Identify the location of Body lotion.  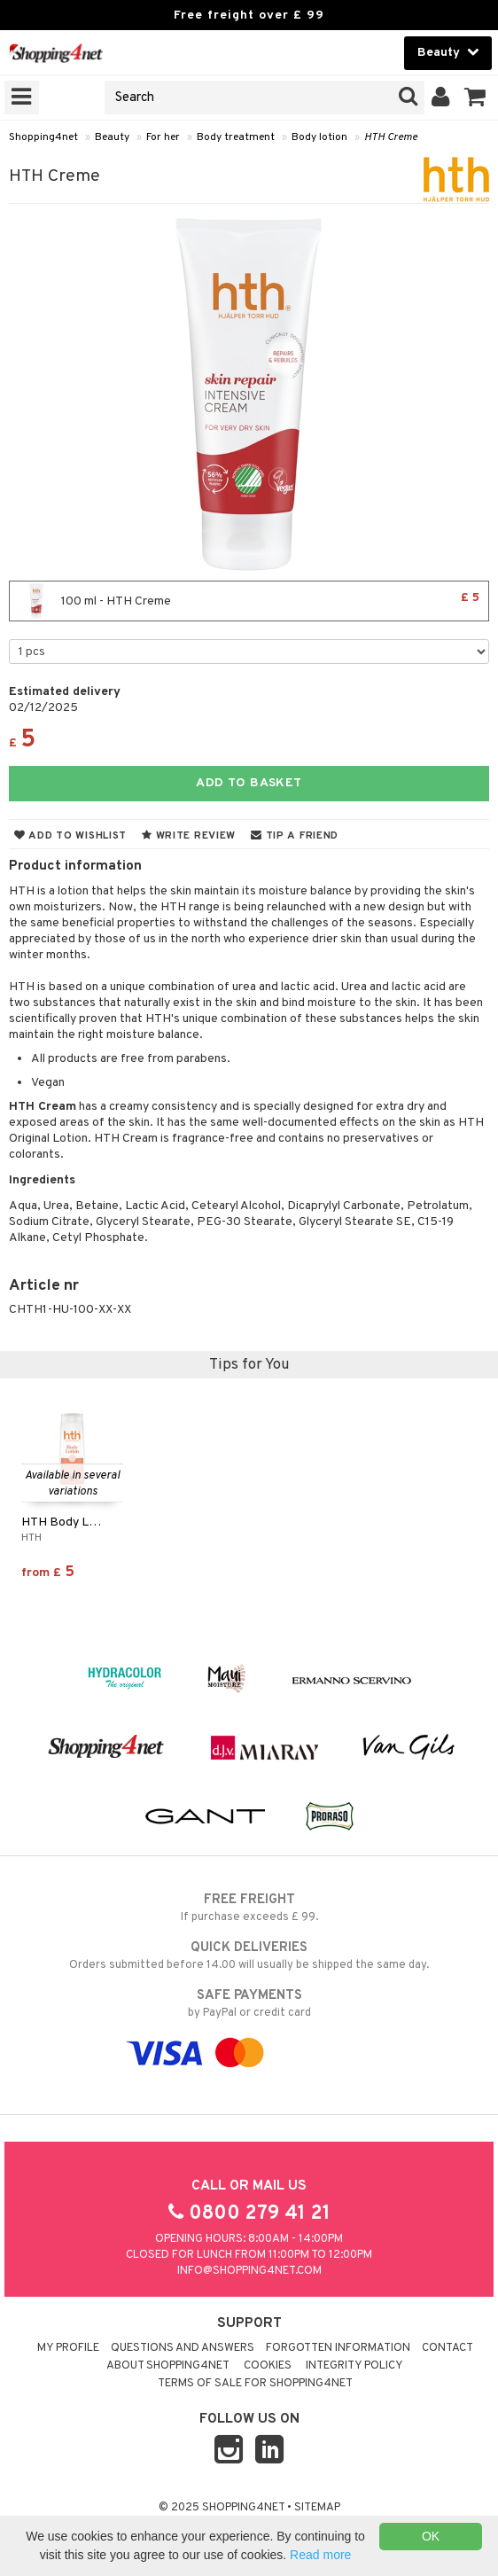
(319, 137).